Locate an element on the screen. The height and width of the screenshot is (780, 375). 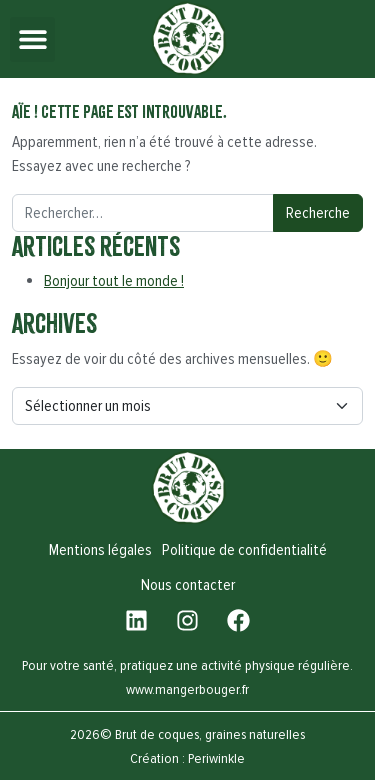
www.mangerbouger.fr is located at coordinates (187, 689).